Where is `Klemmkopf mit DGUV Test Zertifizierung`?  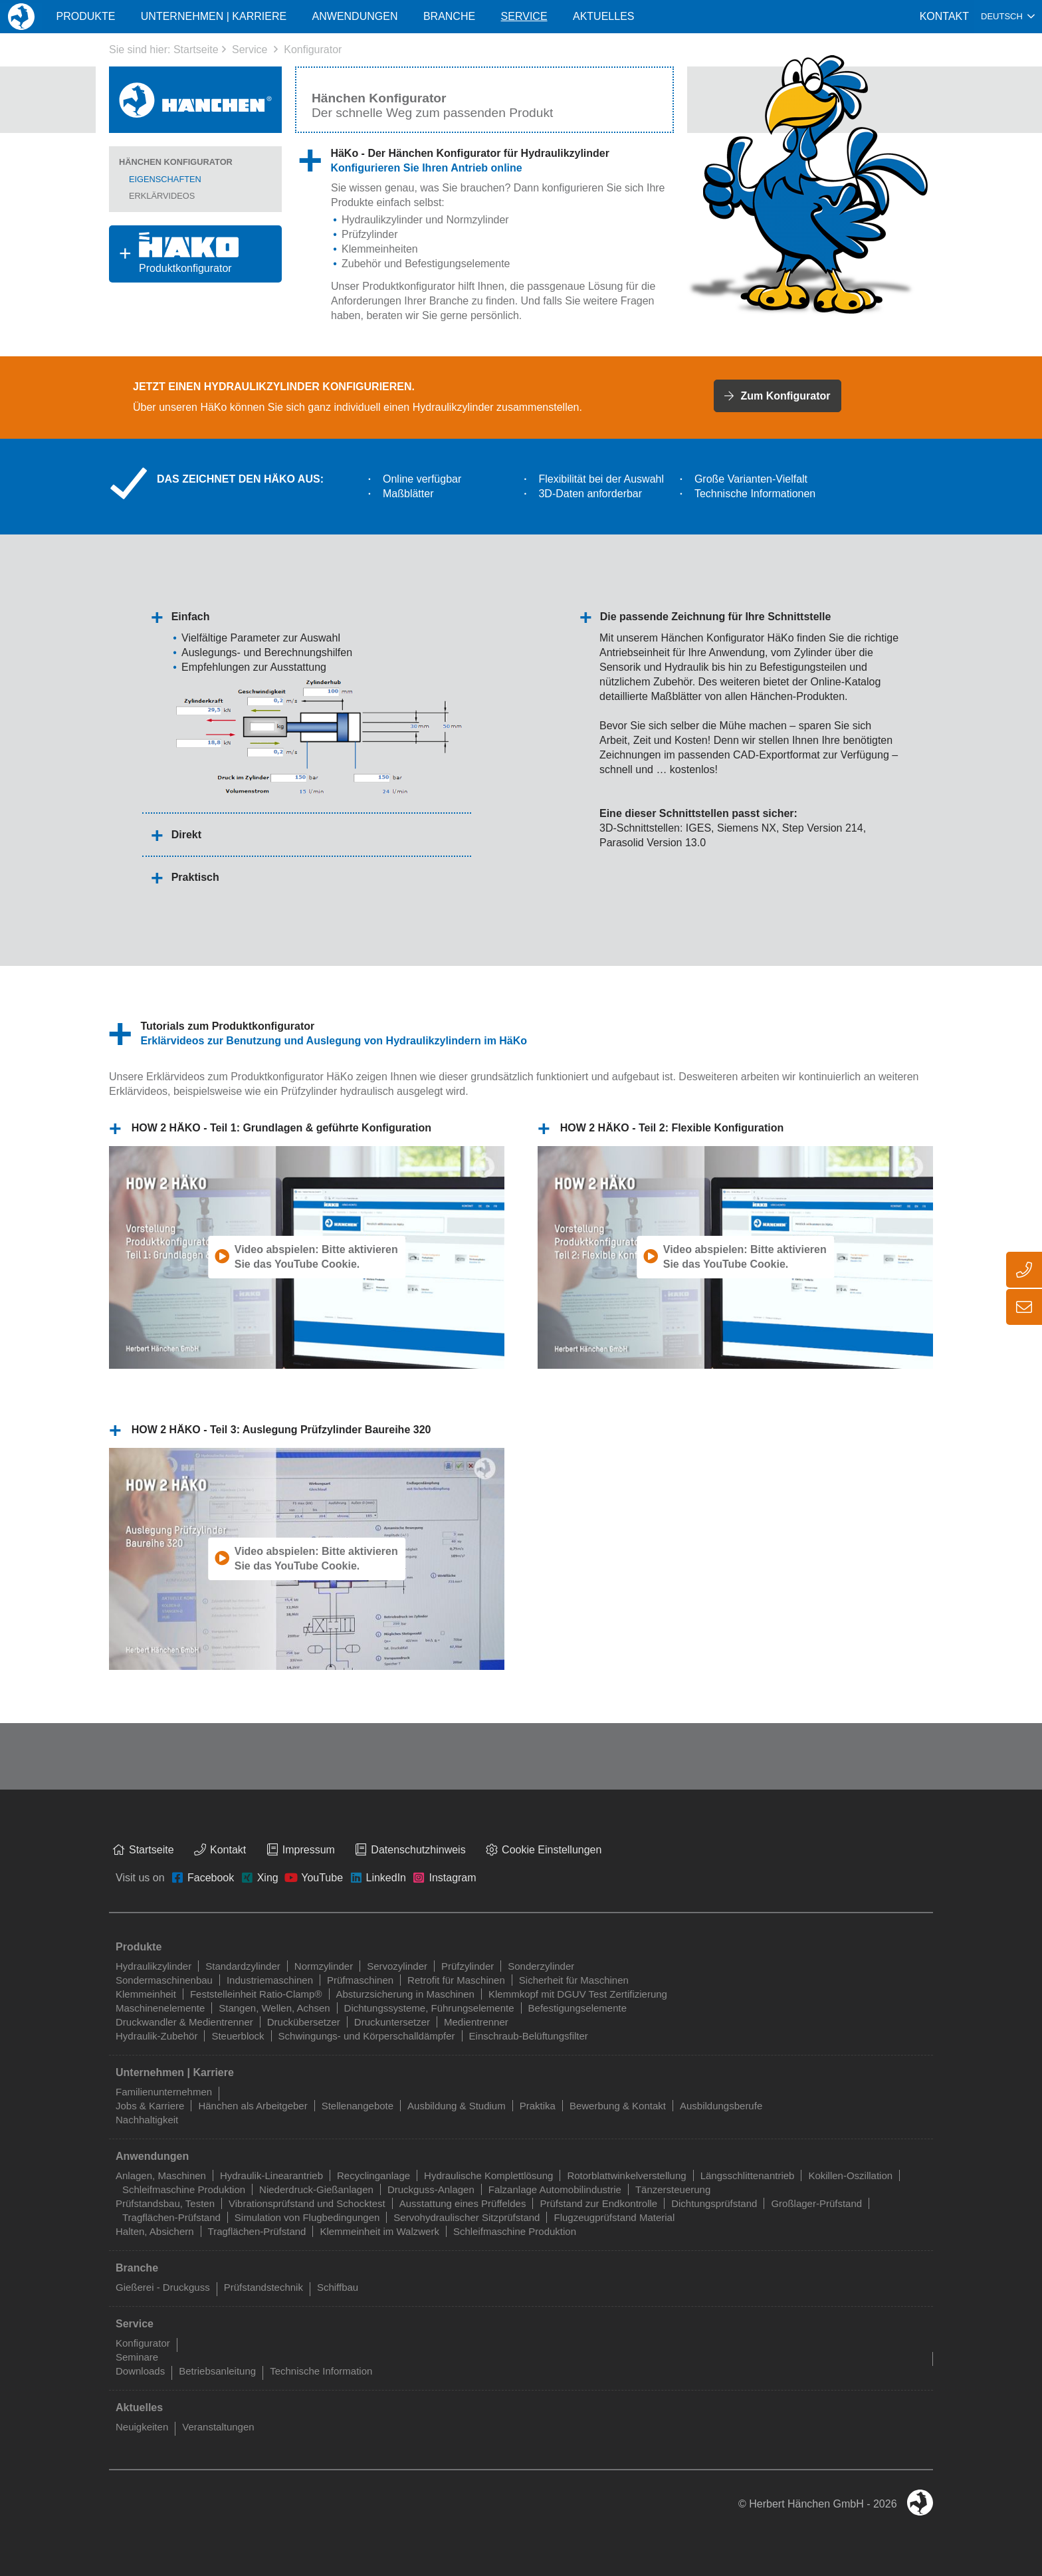 Klemmkopf mit DGUV Test Zertifizierung is located at coordinates (577, 1994).